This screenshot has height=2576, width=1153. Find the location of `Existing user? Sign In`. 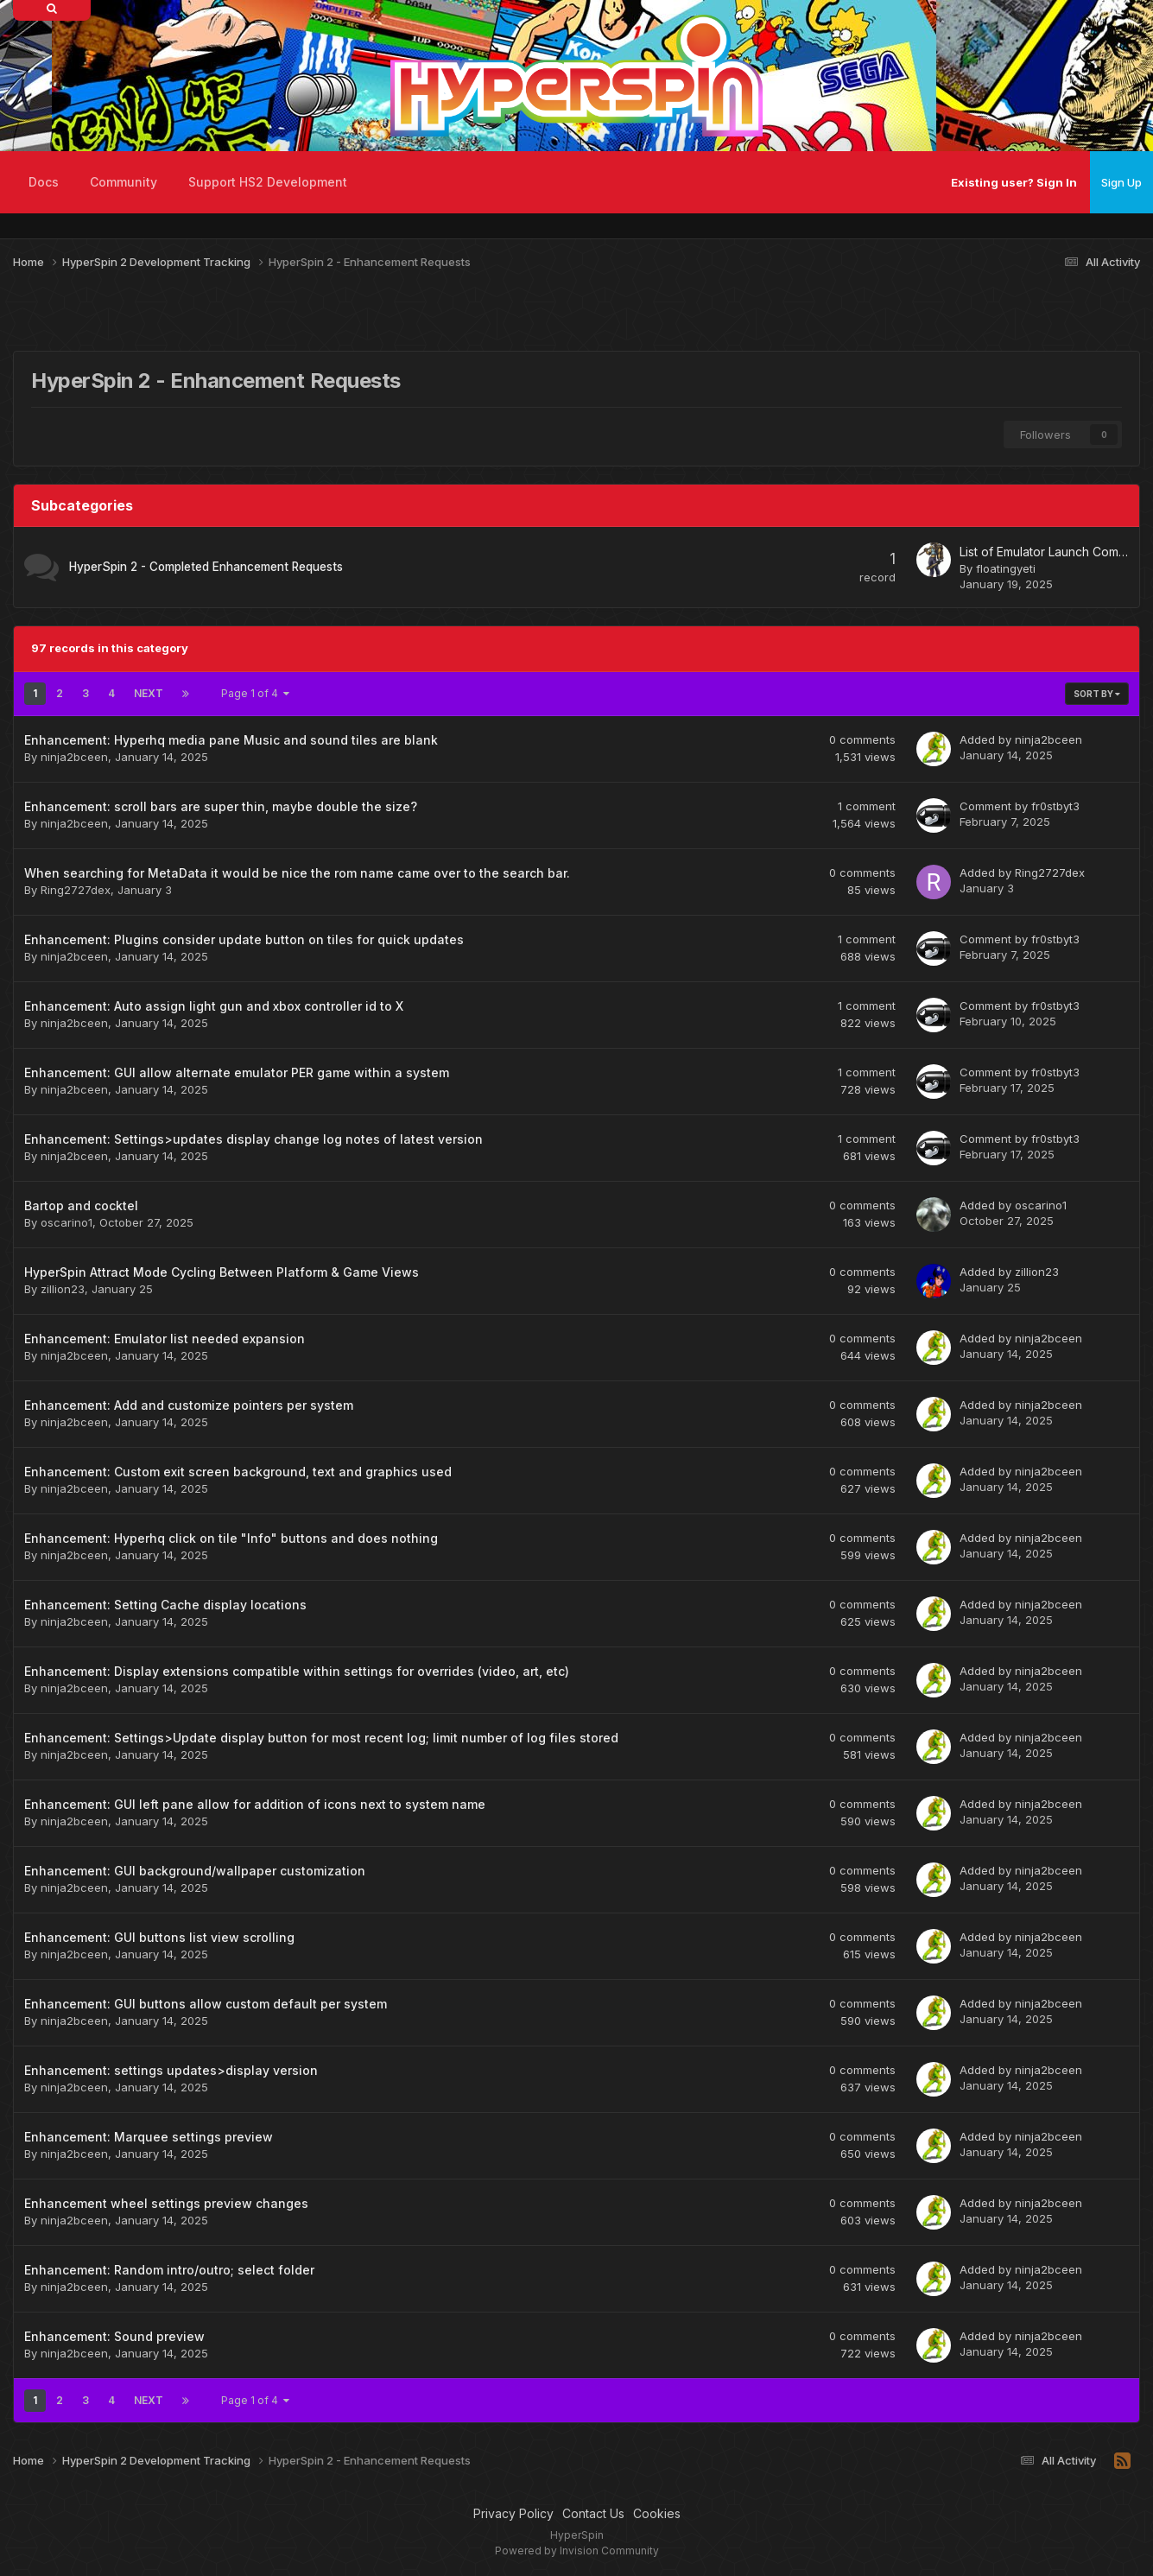

Existing user? Sign In is located at coordinates (1014, 182).